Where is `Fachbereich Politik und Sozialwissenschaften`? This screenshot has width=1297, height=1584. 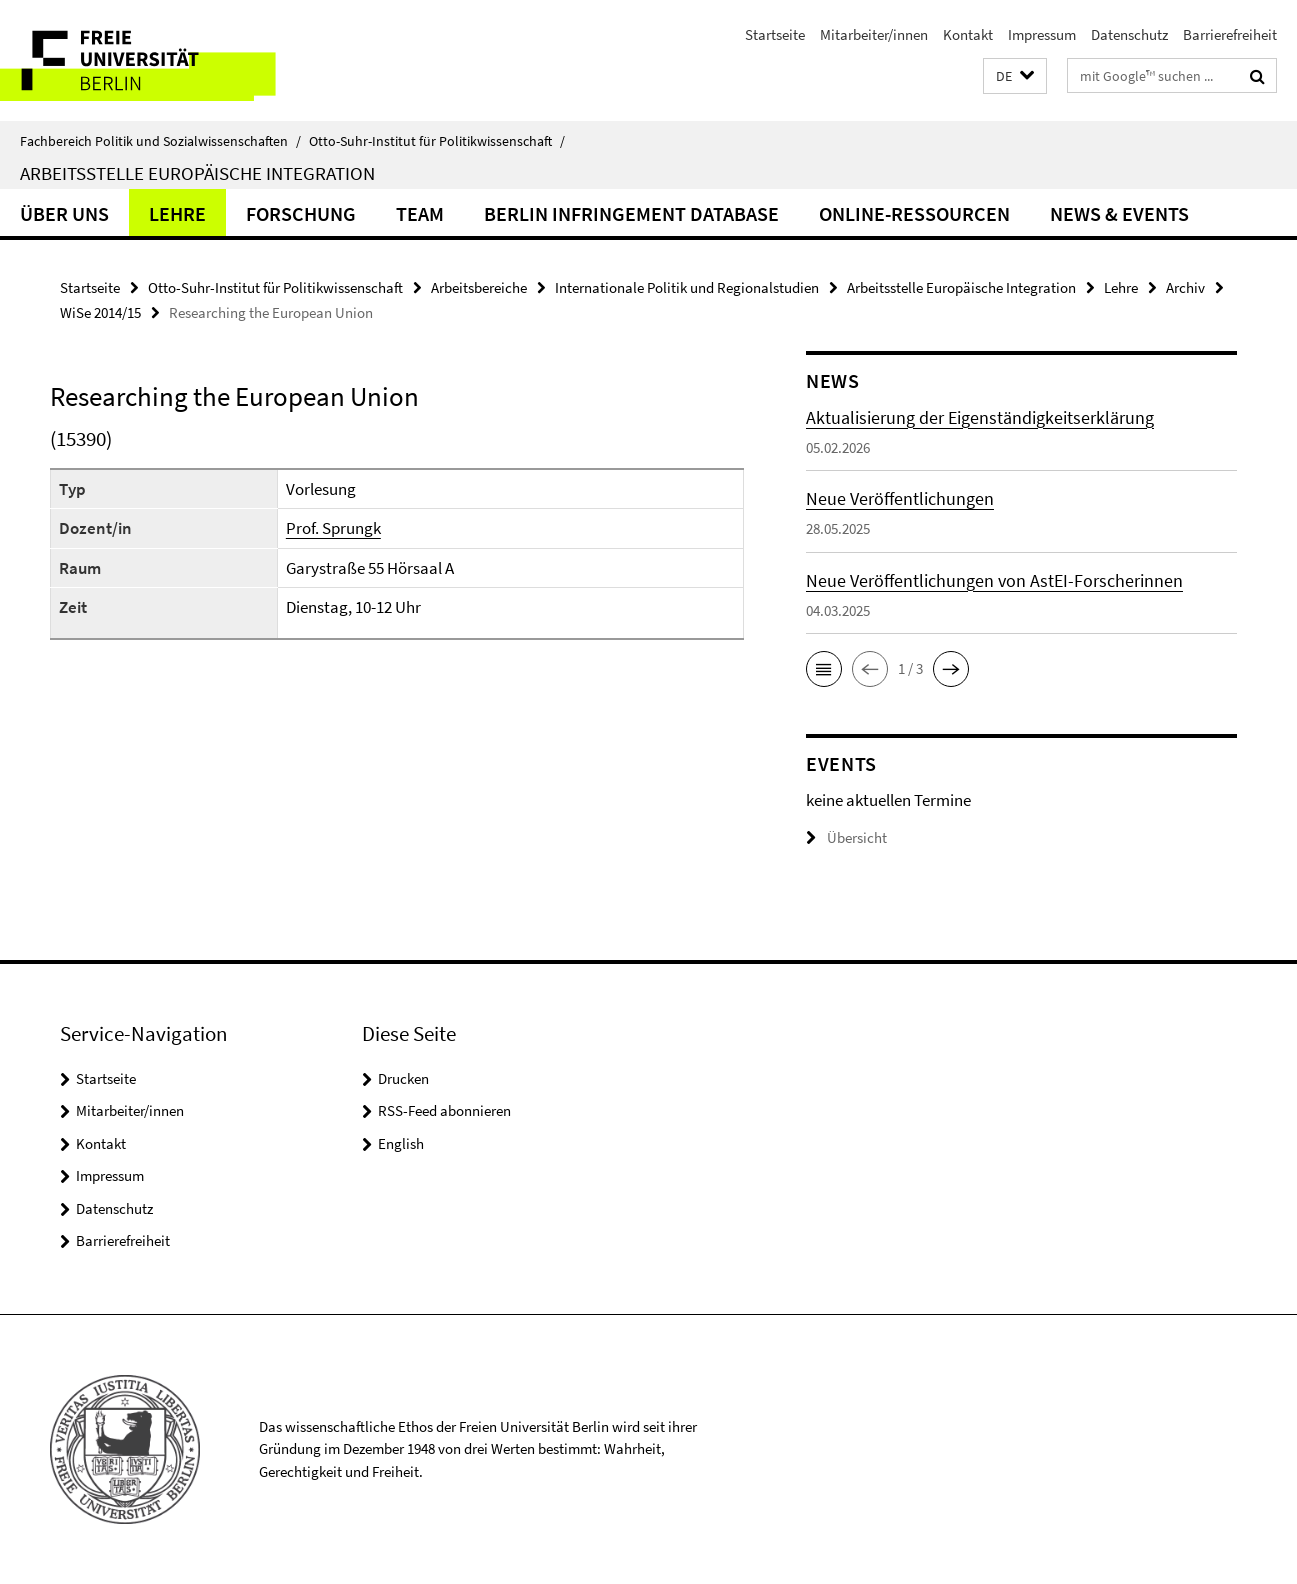 Fachbereich Politik und Sozialwissenschaften is located at coordinates (160, 141).